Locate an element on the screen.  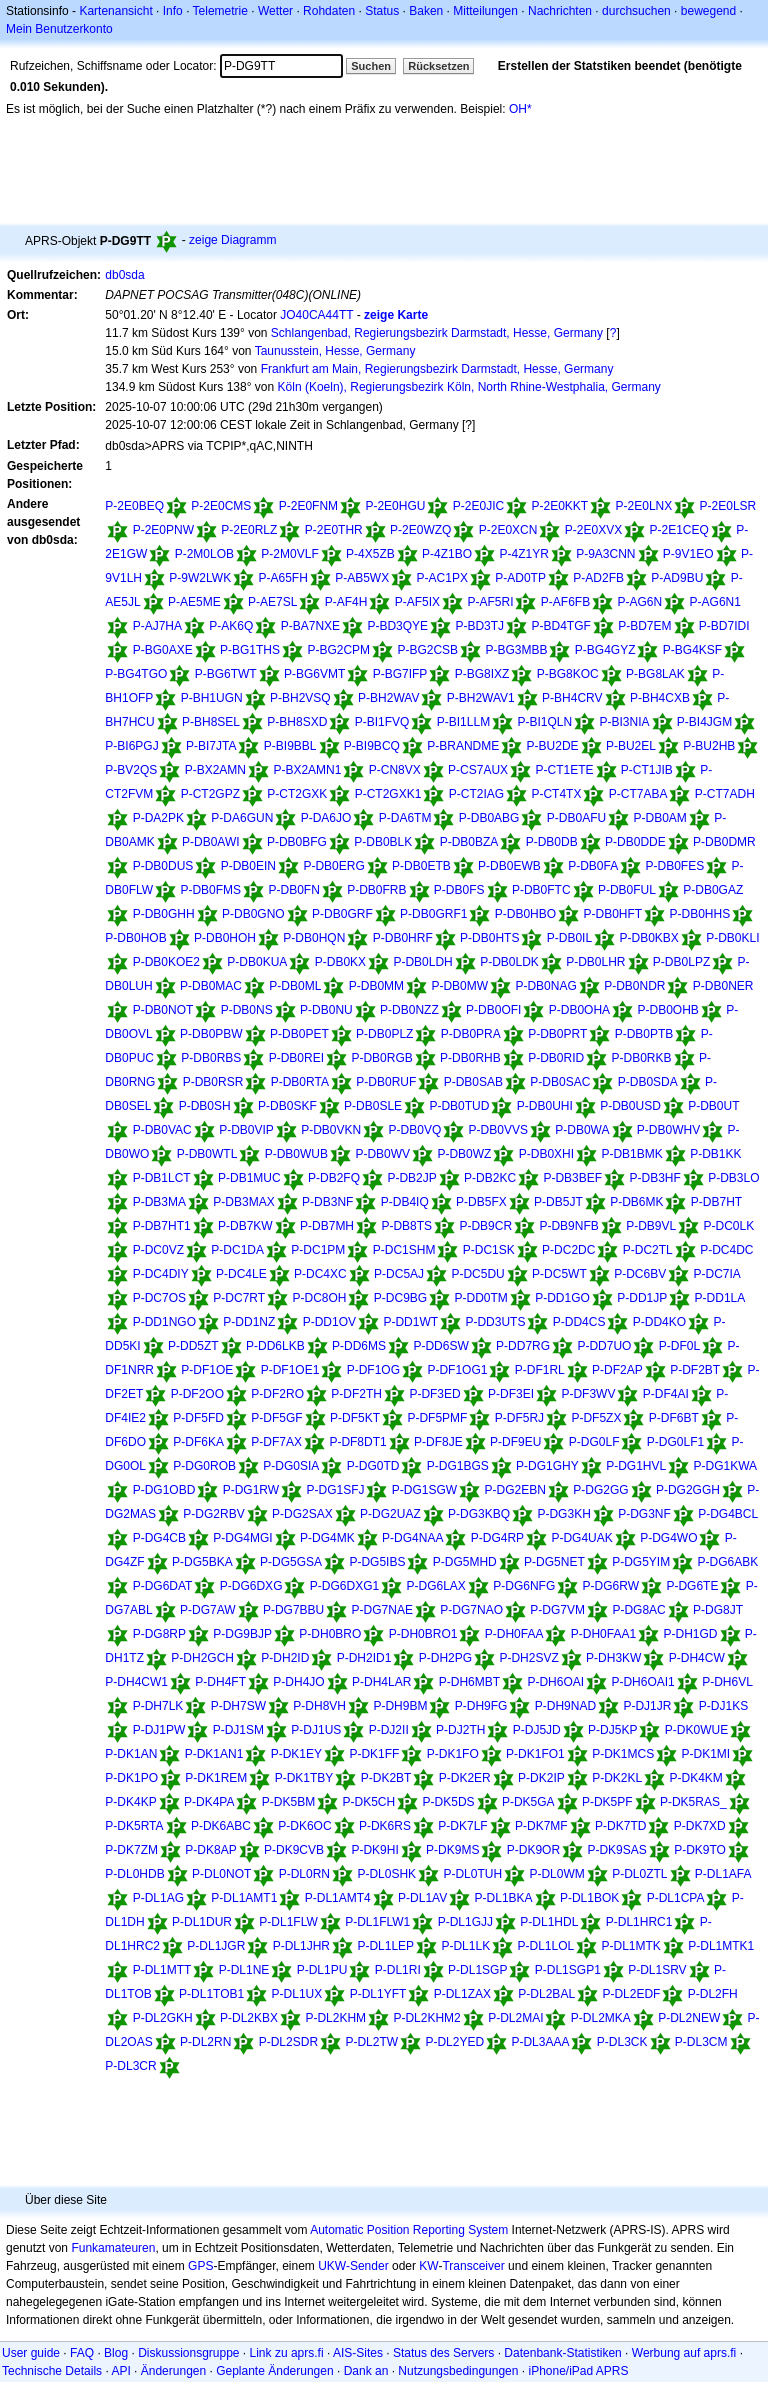
P-DD1LA is located at coordinates (720, 1298).